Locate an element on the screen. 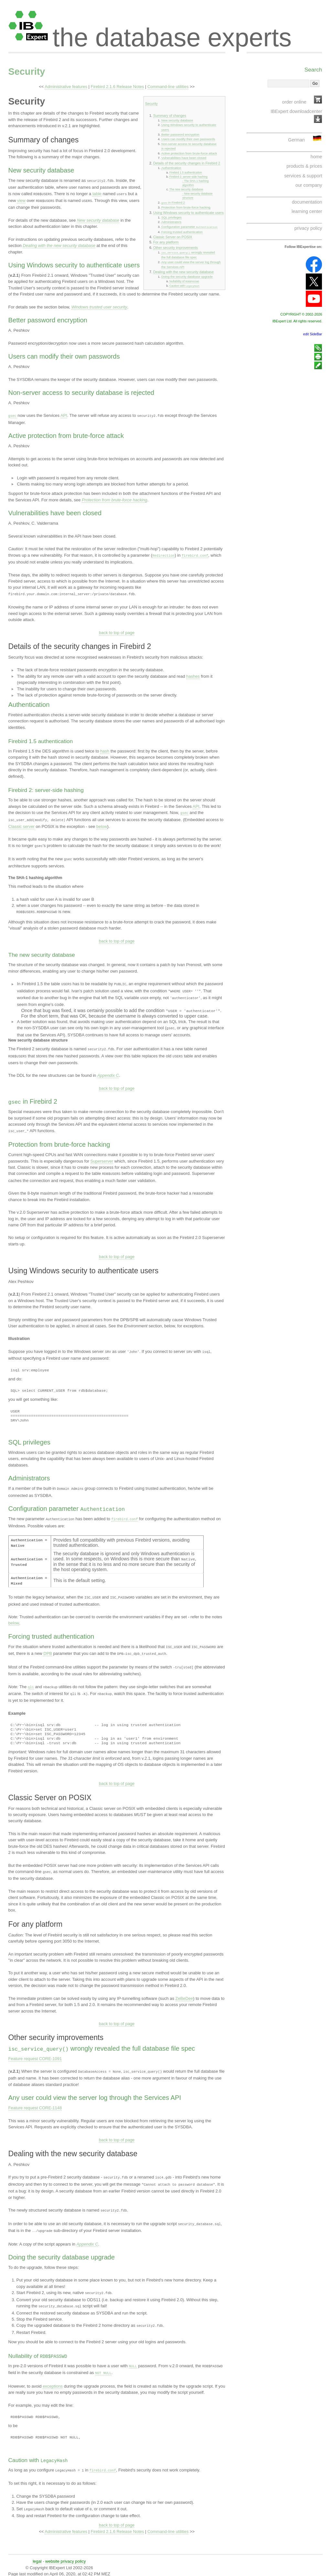  Firebird 2: server-side hashing is located at coordinates (188, 176).